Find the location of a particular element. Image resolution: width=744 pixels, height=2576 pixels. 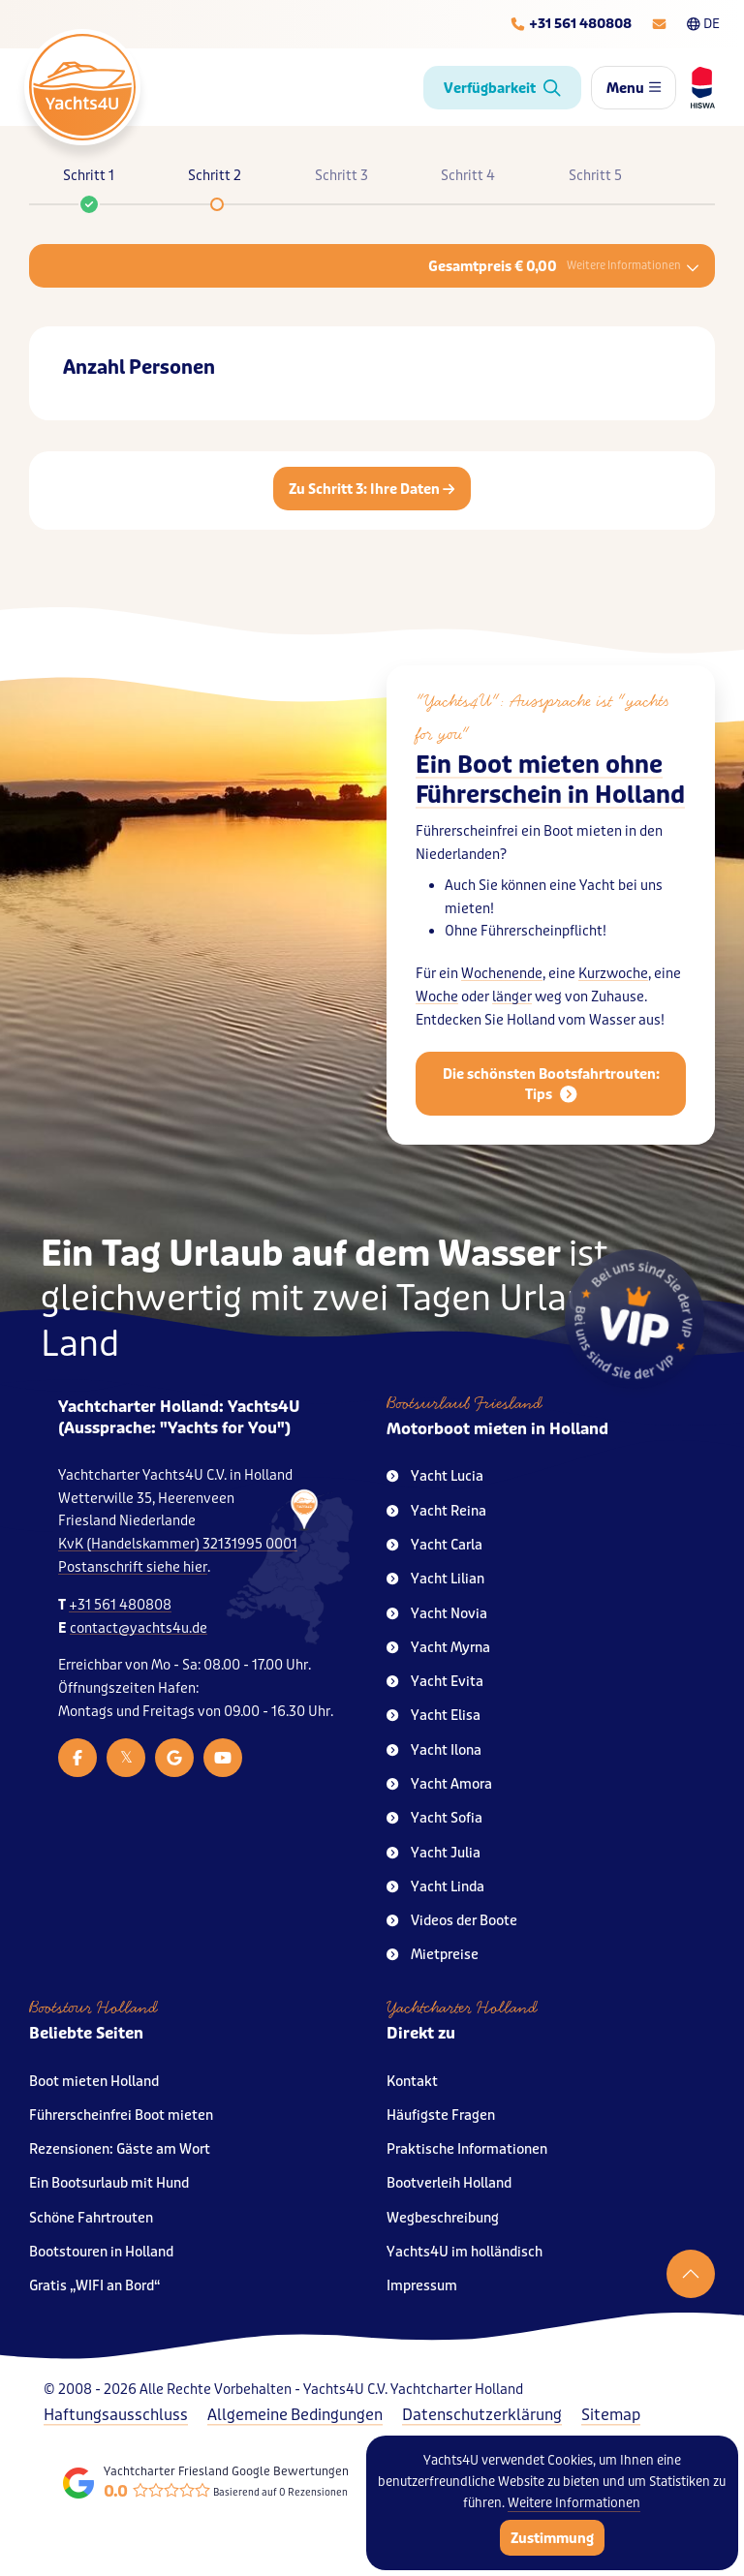

Yacht Evita is located at coordinates (435, 1681).